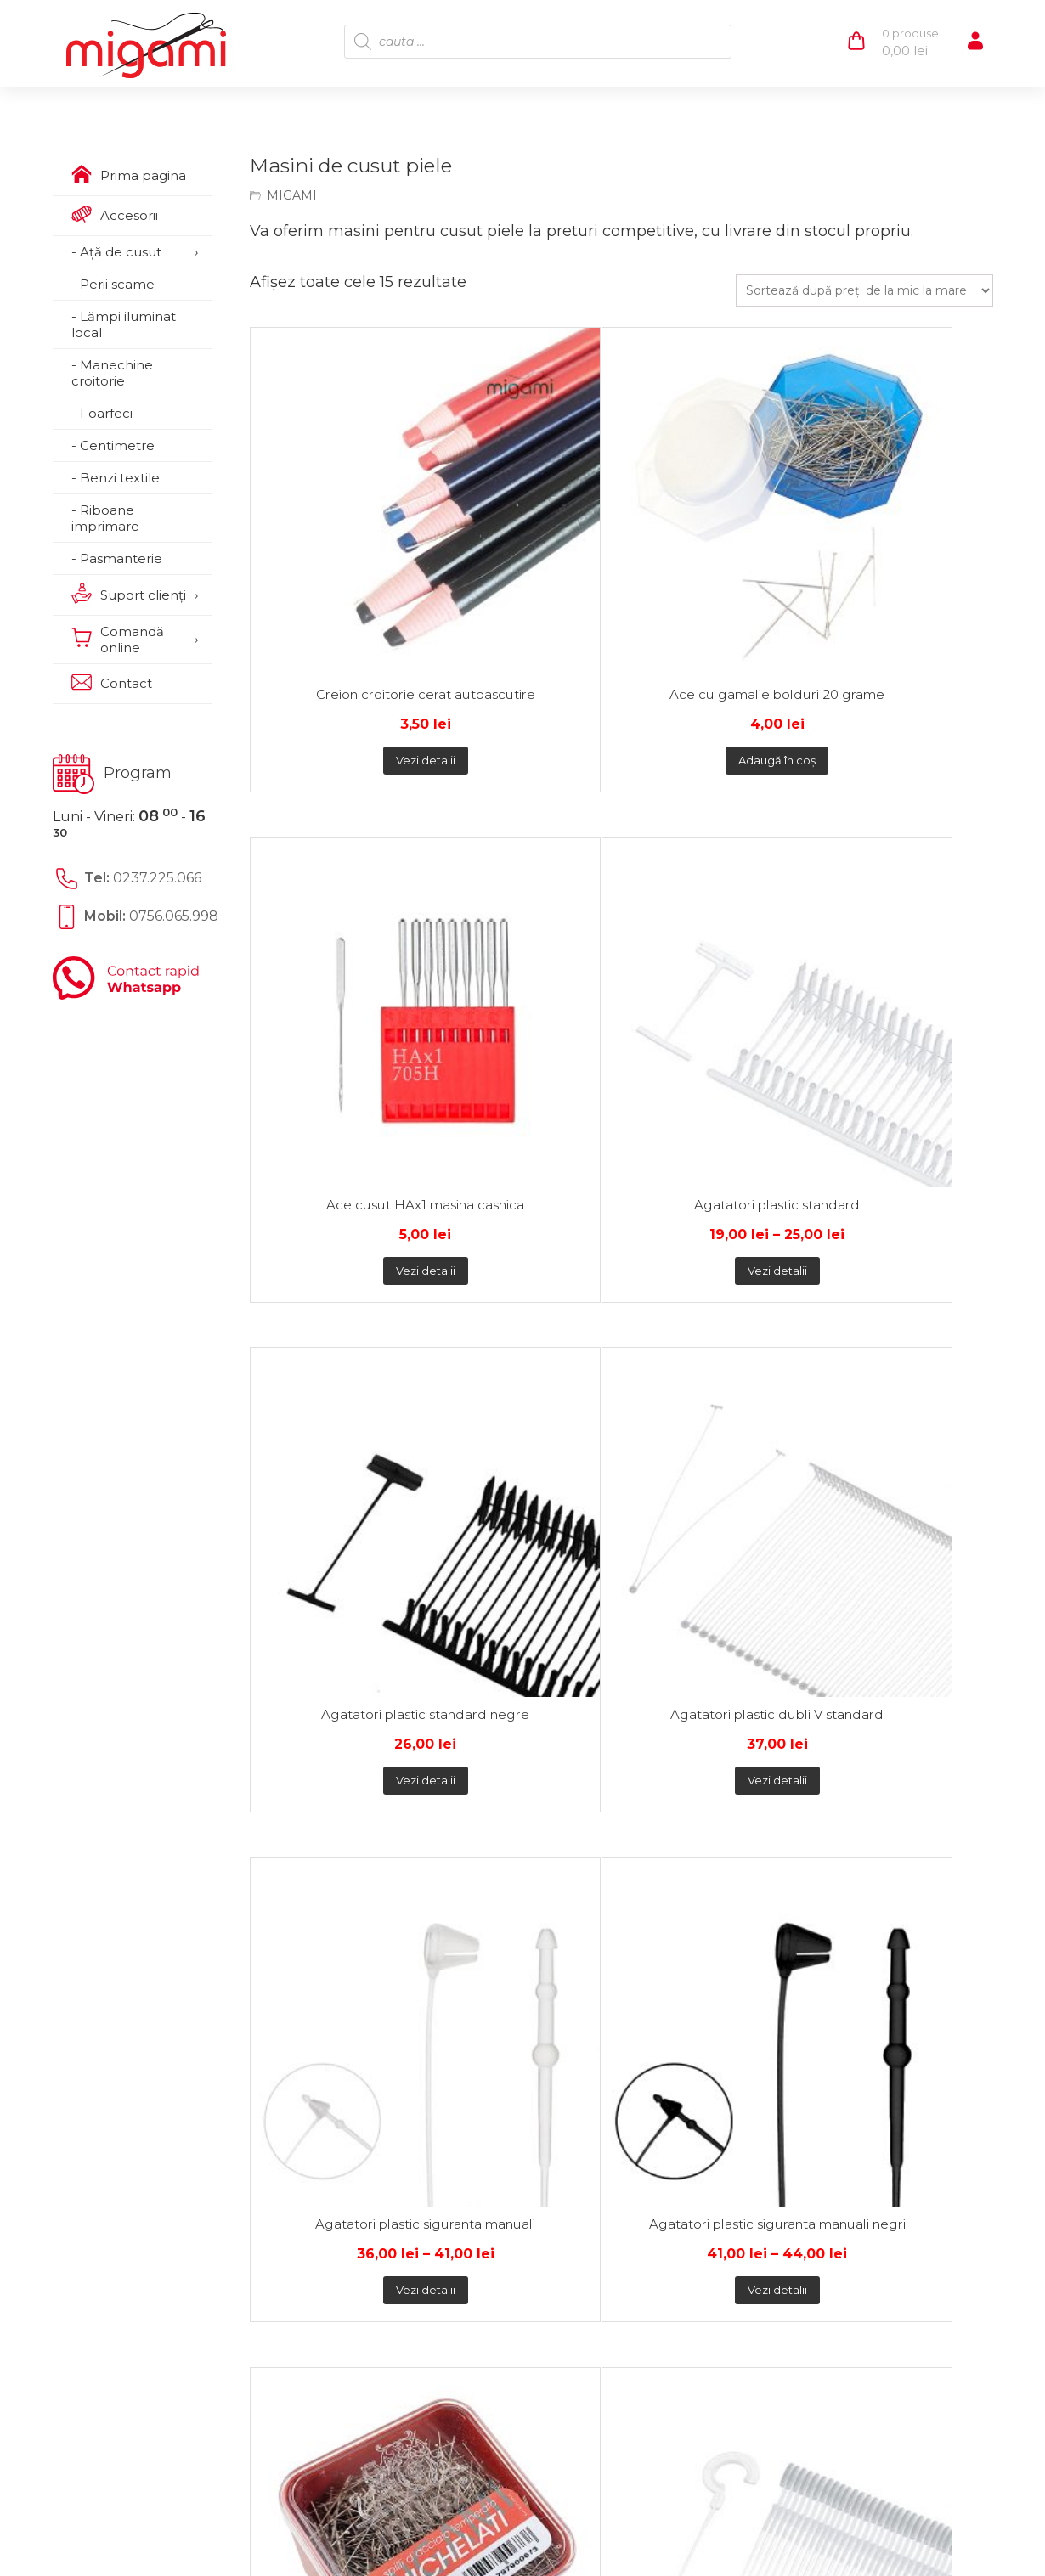 This screenshot has width=1045, height=2576. Describe the element at coordinates (671, 1970) in the screenshot. I see `comenzi@migami.ro` at that location.